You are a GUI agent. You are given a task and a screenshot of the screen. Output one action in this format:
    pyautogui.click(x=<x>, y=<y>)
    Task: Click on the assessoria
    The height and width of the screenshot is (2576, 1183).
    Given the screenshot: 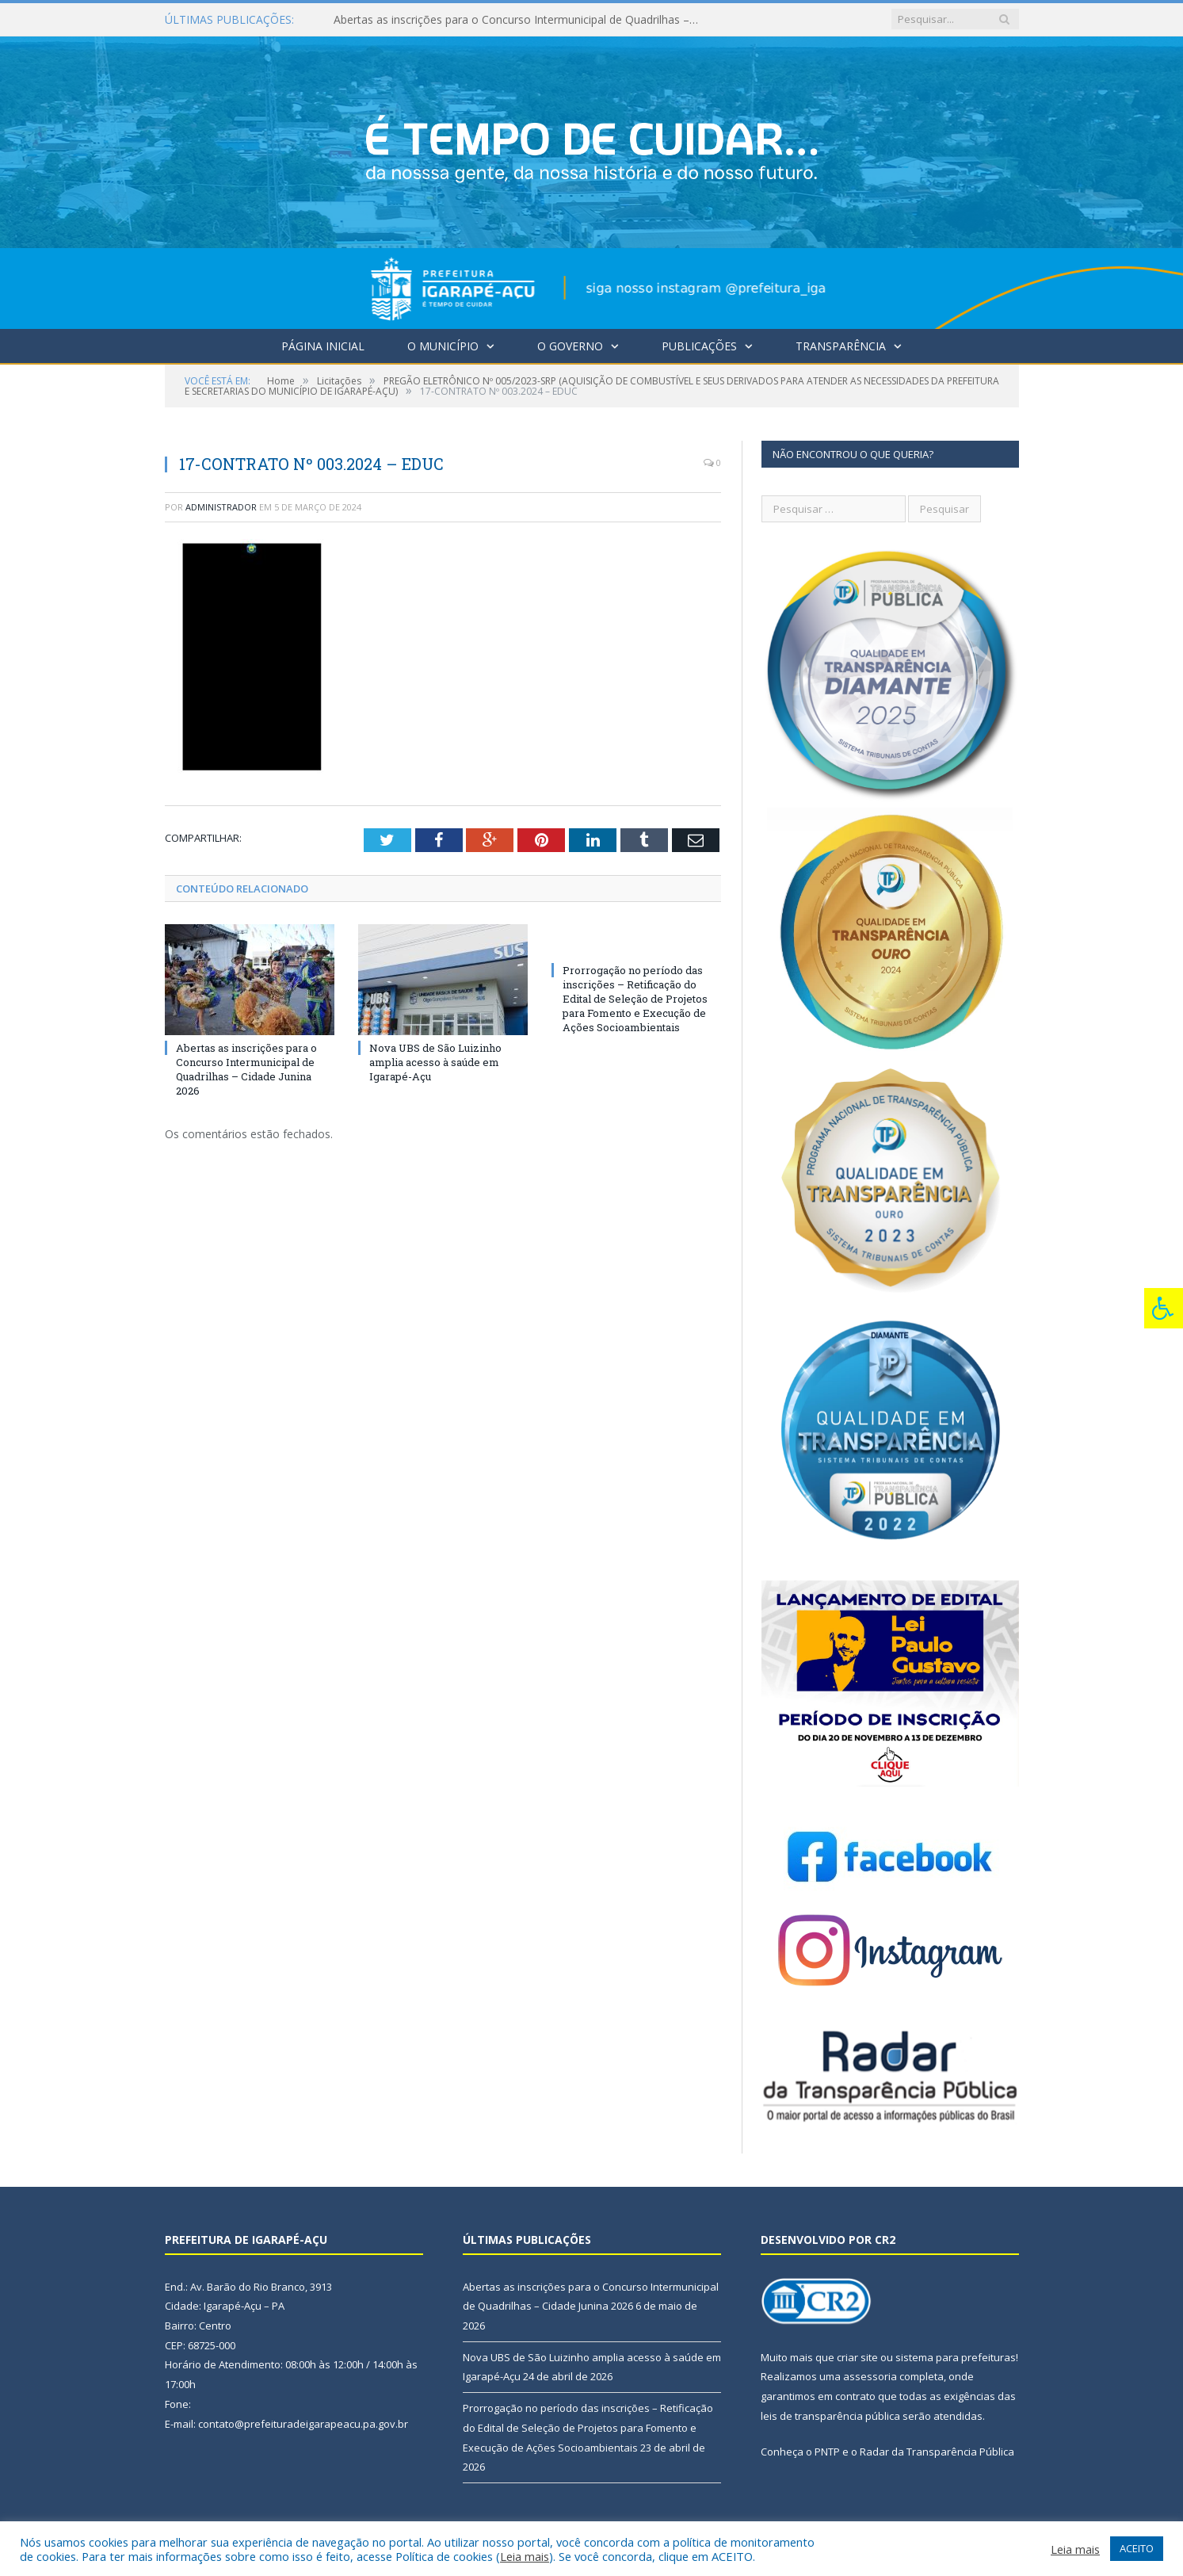 What is the action you would take?
    pyautogui.click(x=870, y=2376)
    